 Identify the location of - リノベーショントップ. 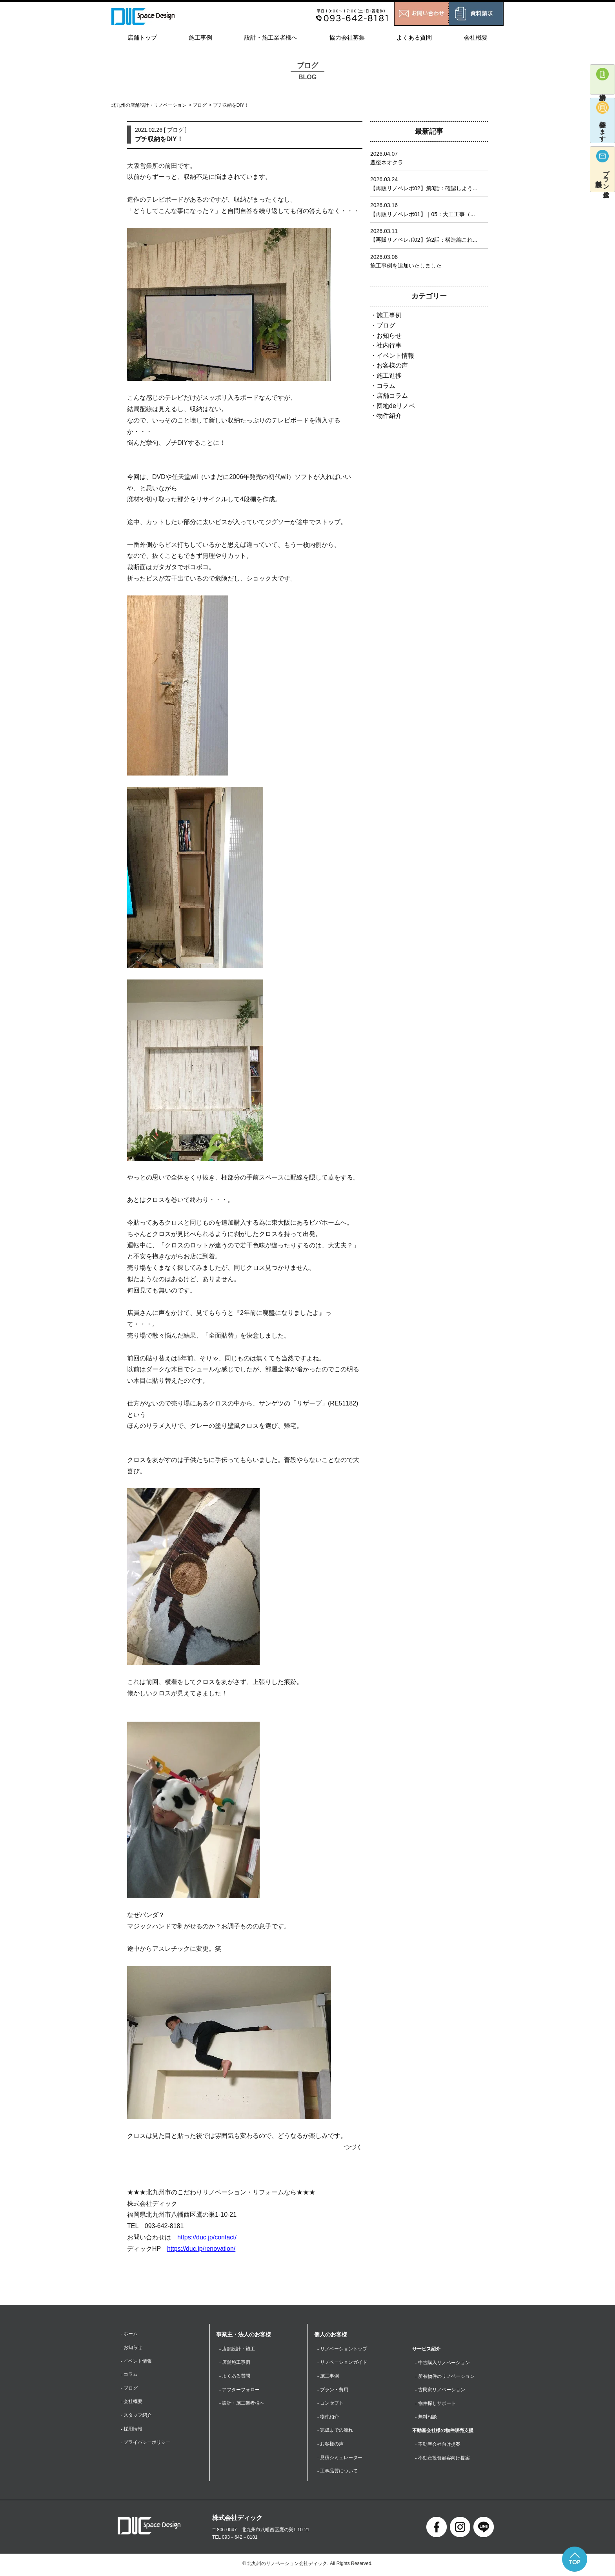
(342, 2349).